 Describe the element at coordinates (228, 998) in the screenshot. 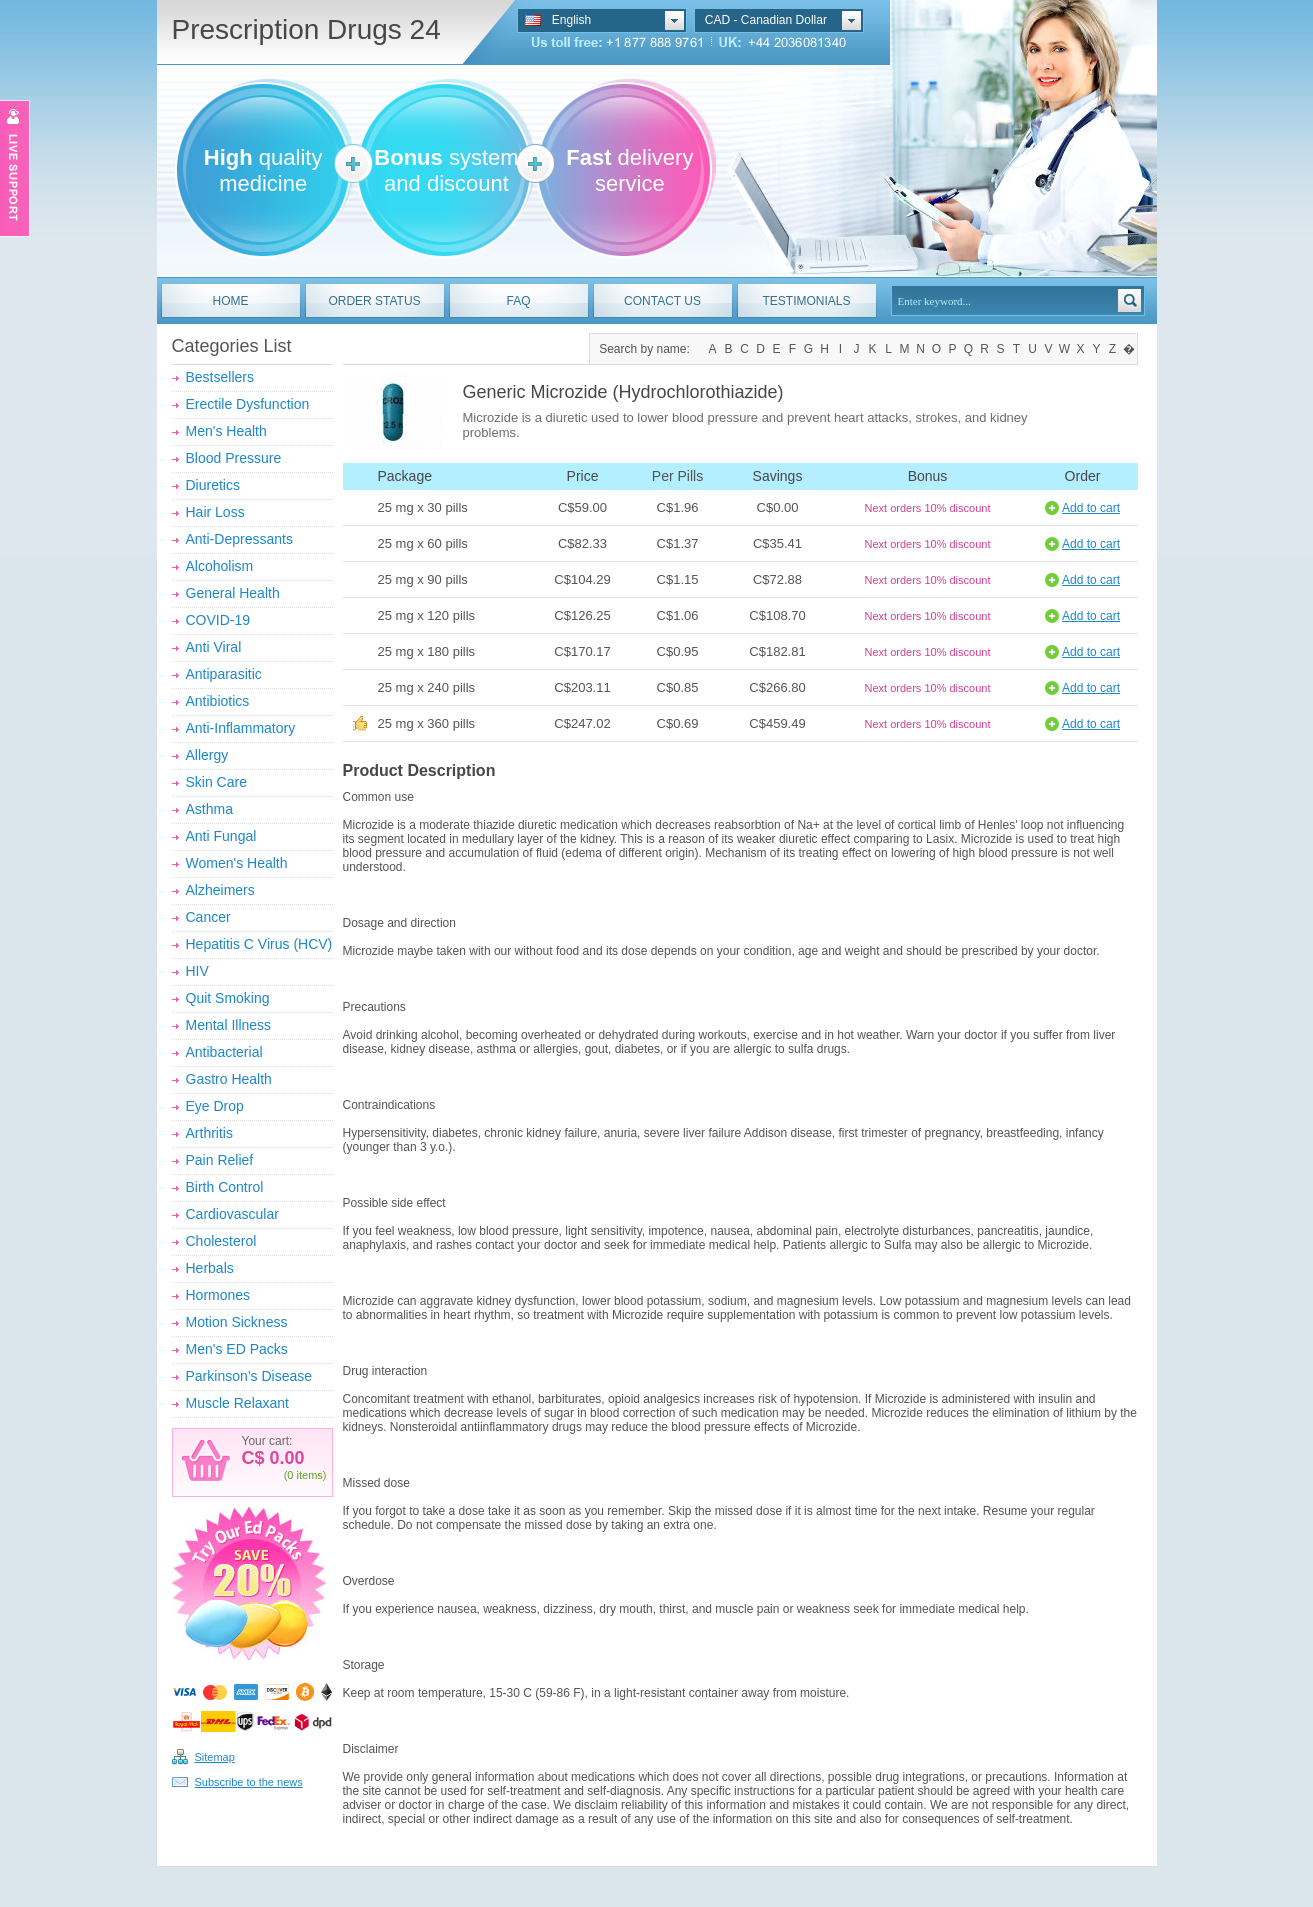

I see `Quit Smoking` at that location.